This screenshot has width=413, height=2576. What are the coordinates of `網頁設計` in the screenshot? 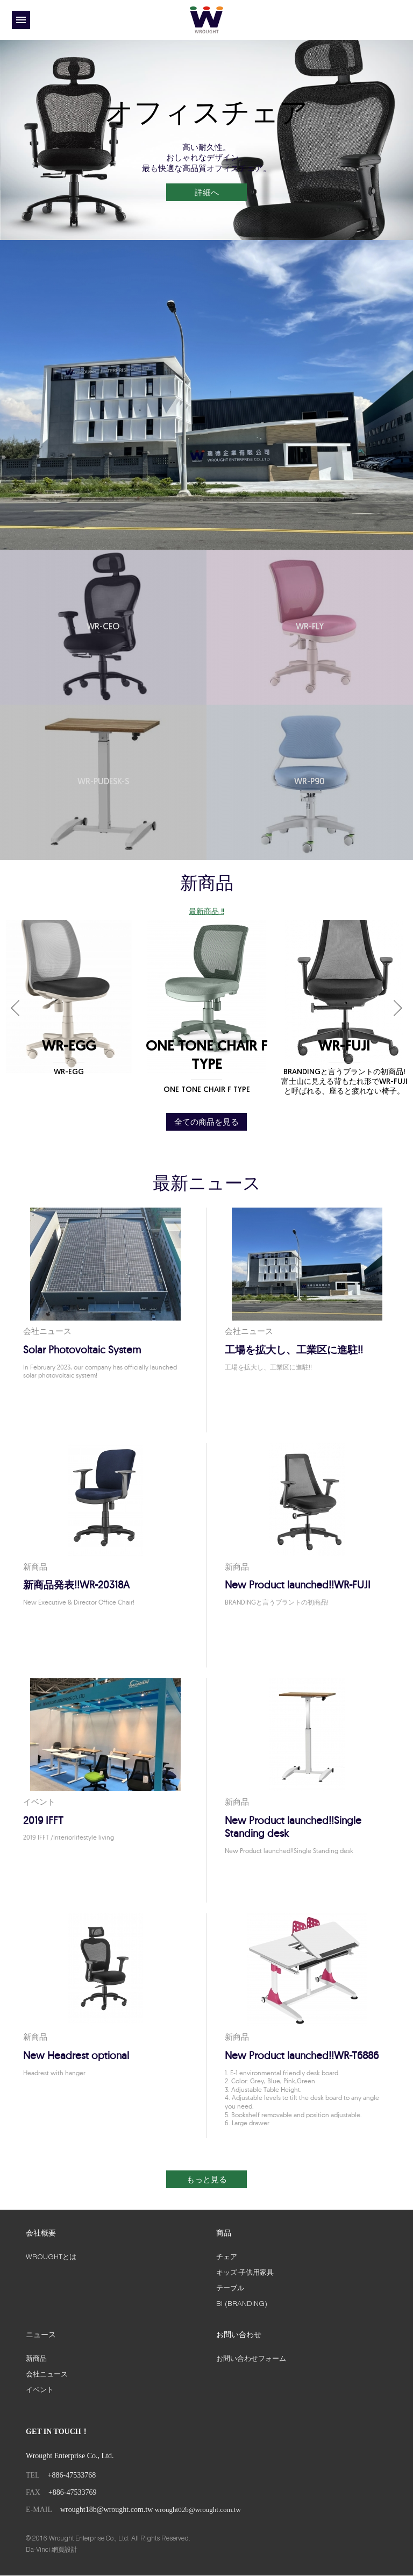 It's located at (64, 2550).